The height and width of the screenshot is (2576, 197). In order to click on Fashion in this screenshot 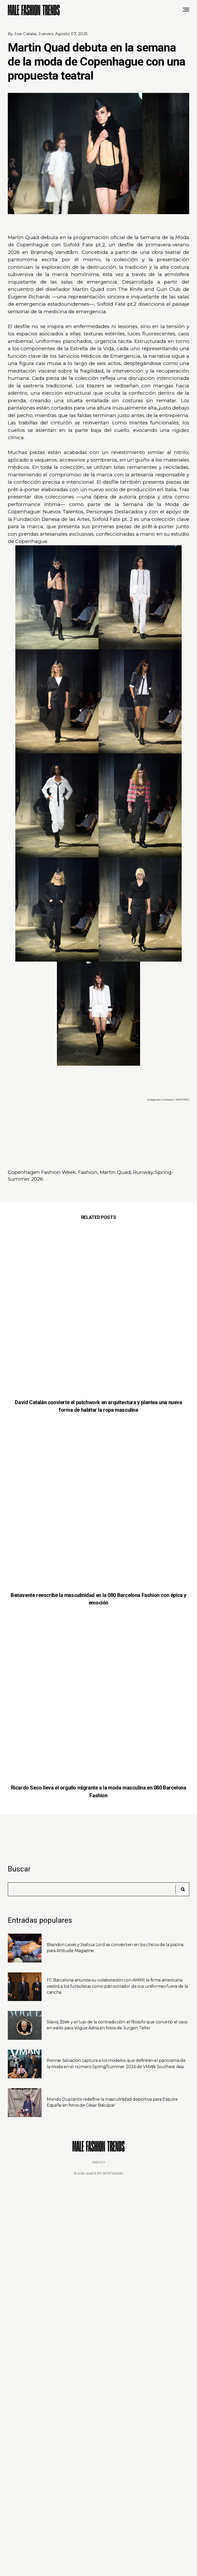, I will do `click(87, 1172)`.